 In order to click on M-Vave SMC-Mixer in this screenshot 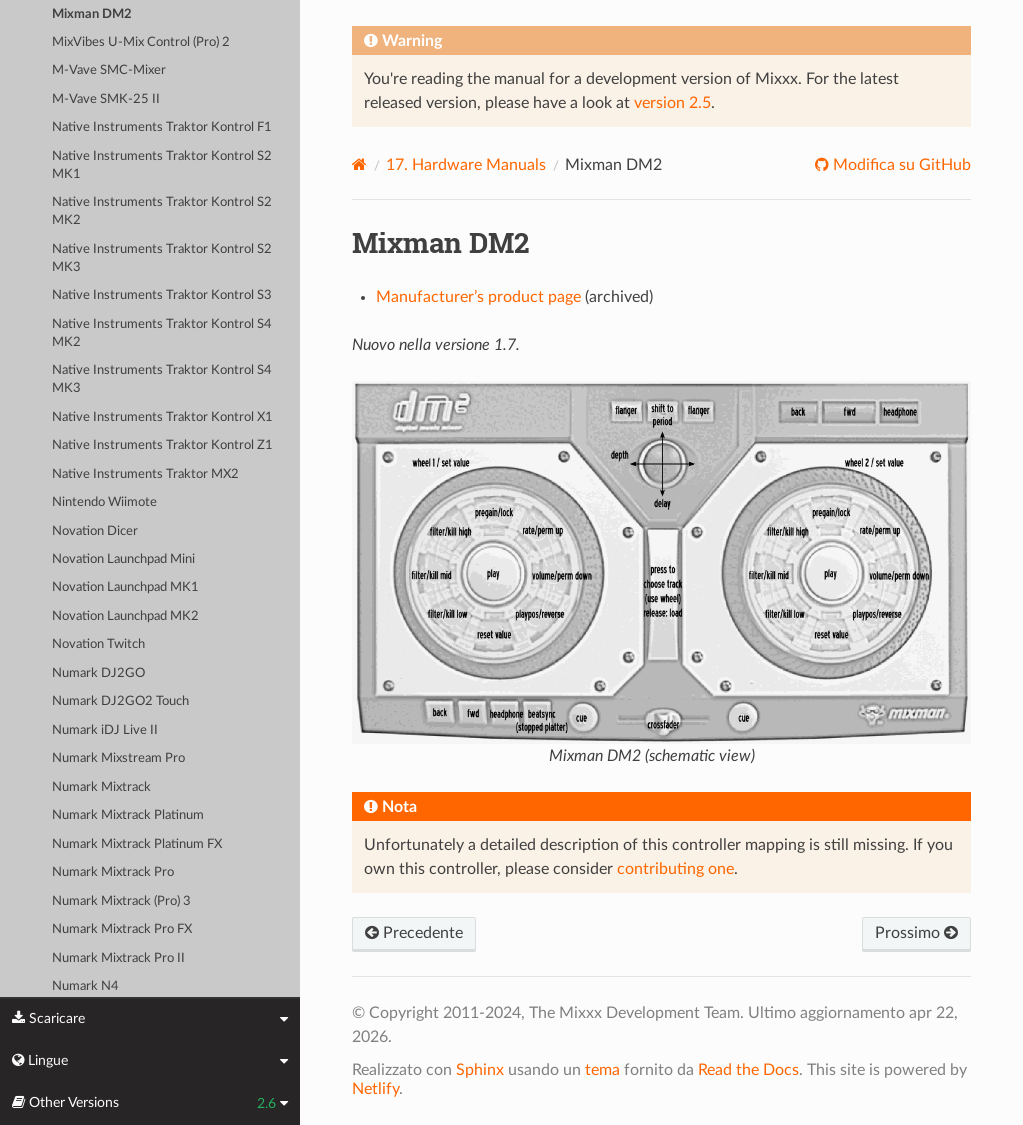, I will do `click(109, 70)`.